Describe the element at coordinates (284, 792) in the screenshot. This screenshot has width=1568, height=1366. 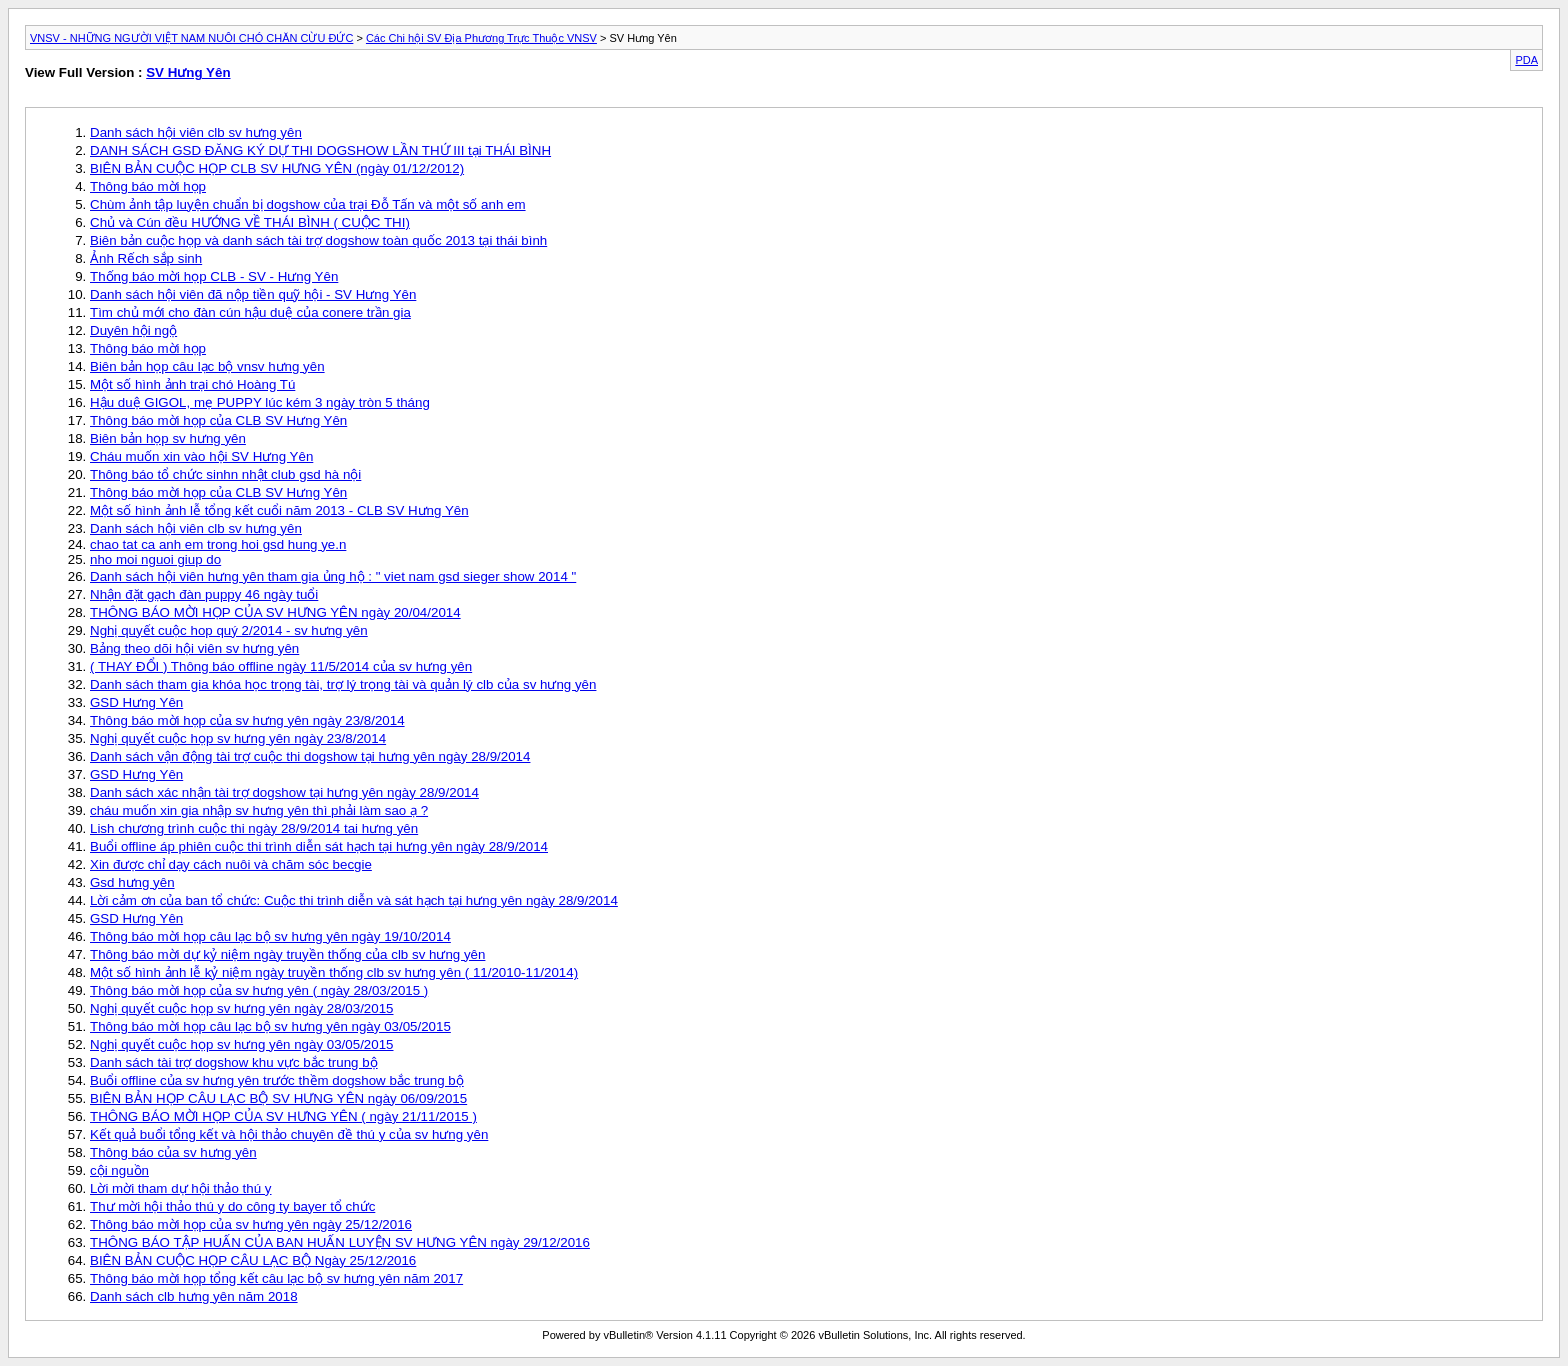
I see `Danh sách xác nhận tài trợ dogshow tại hưng yên ngày 28/9/2014` at that location.